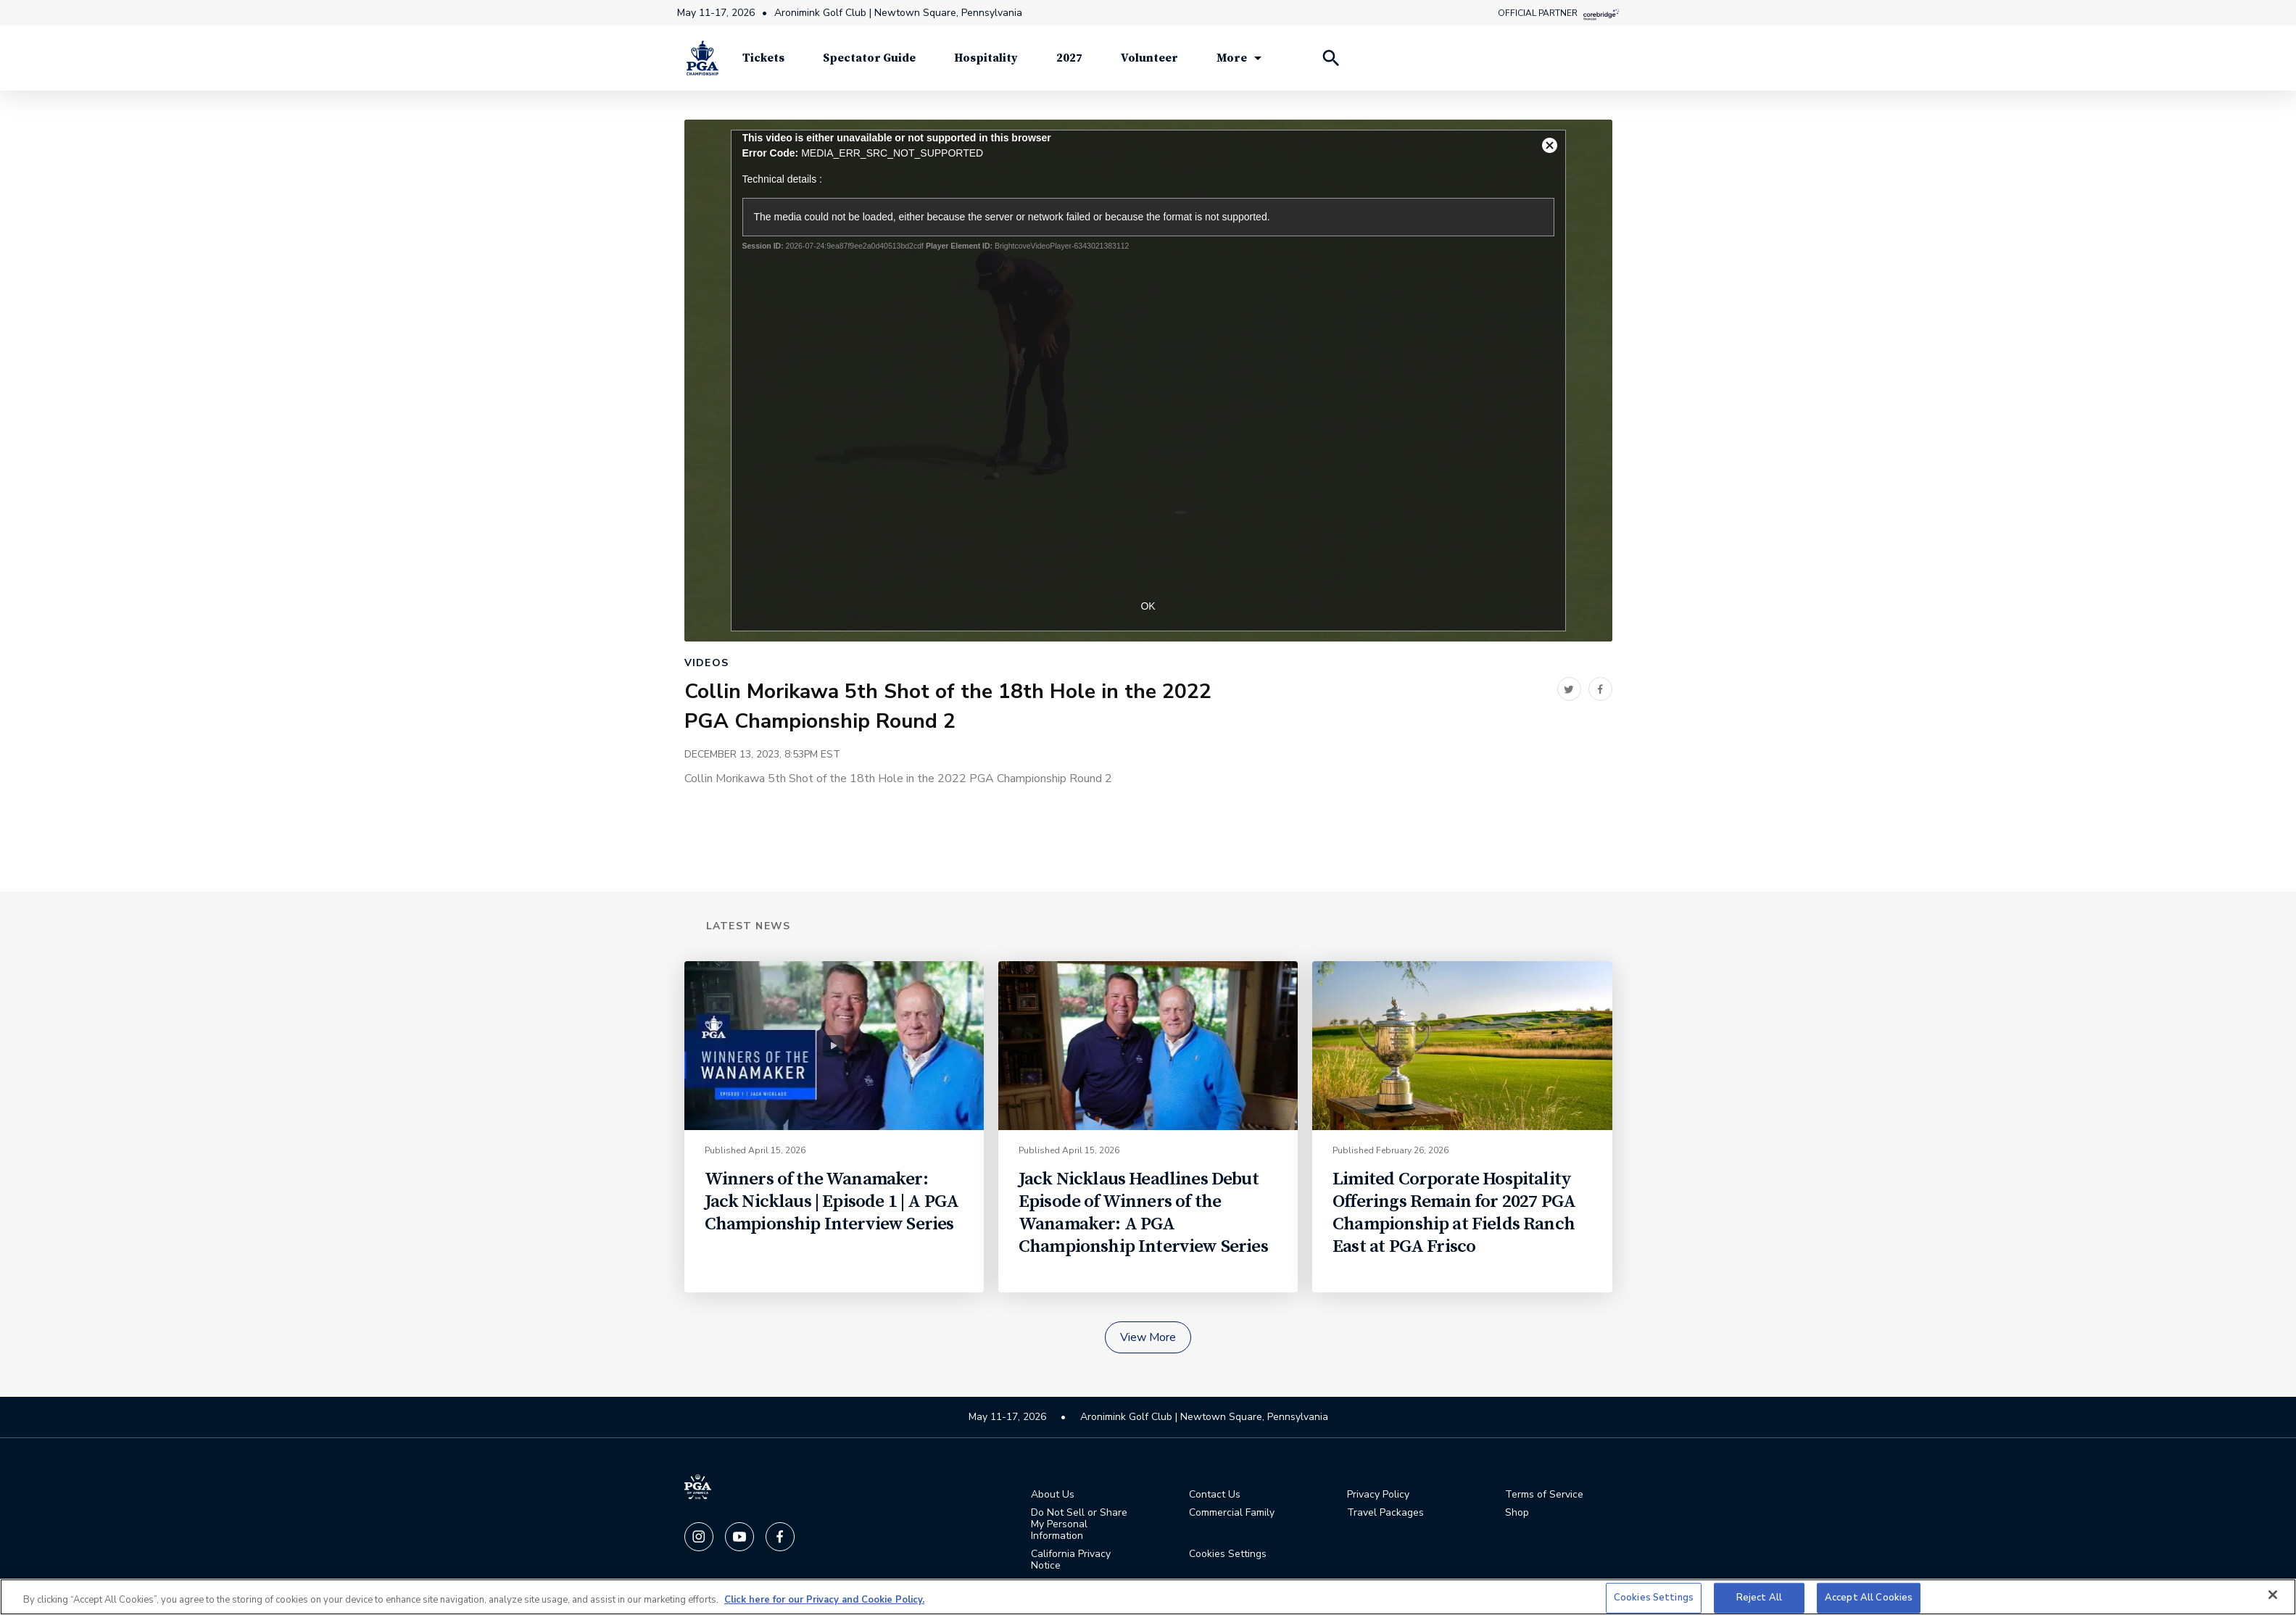 This screenshot has width=2296, height=1615. What do you see at coordinates (1378, 1494) in the screenshot?
I see `Privacy Policy` at bounding box center [1378, 1494].